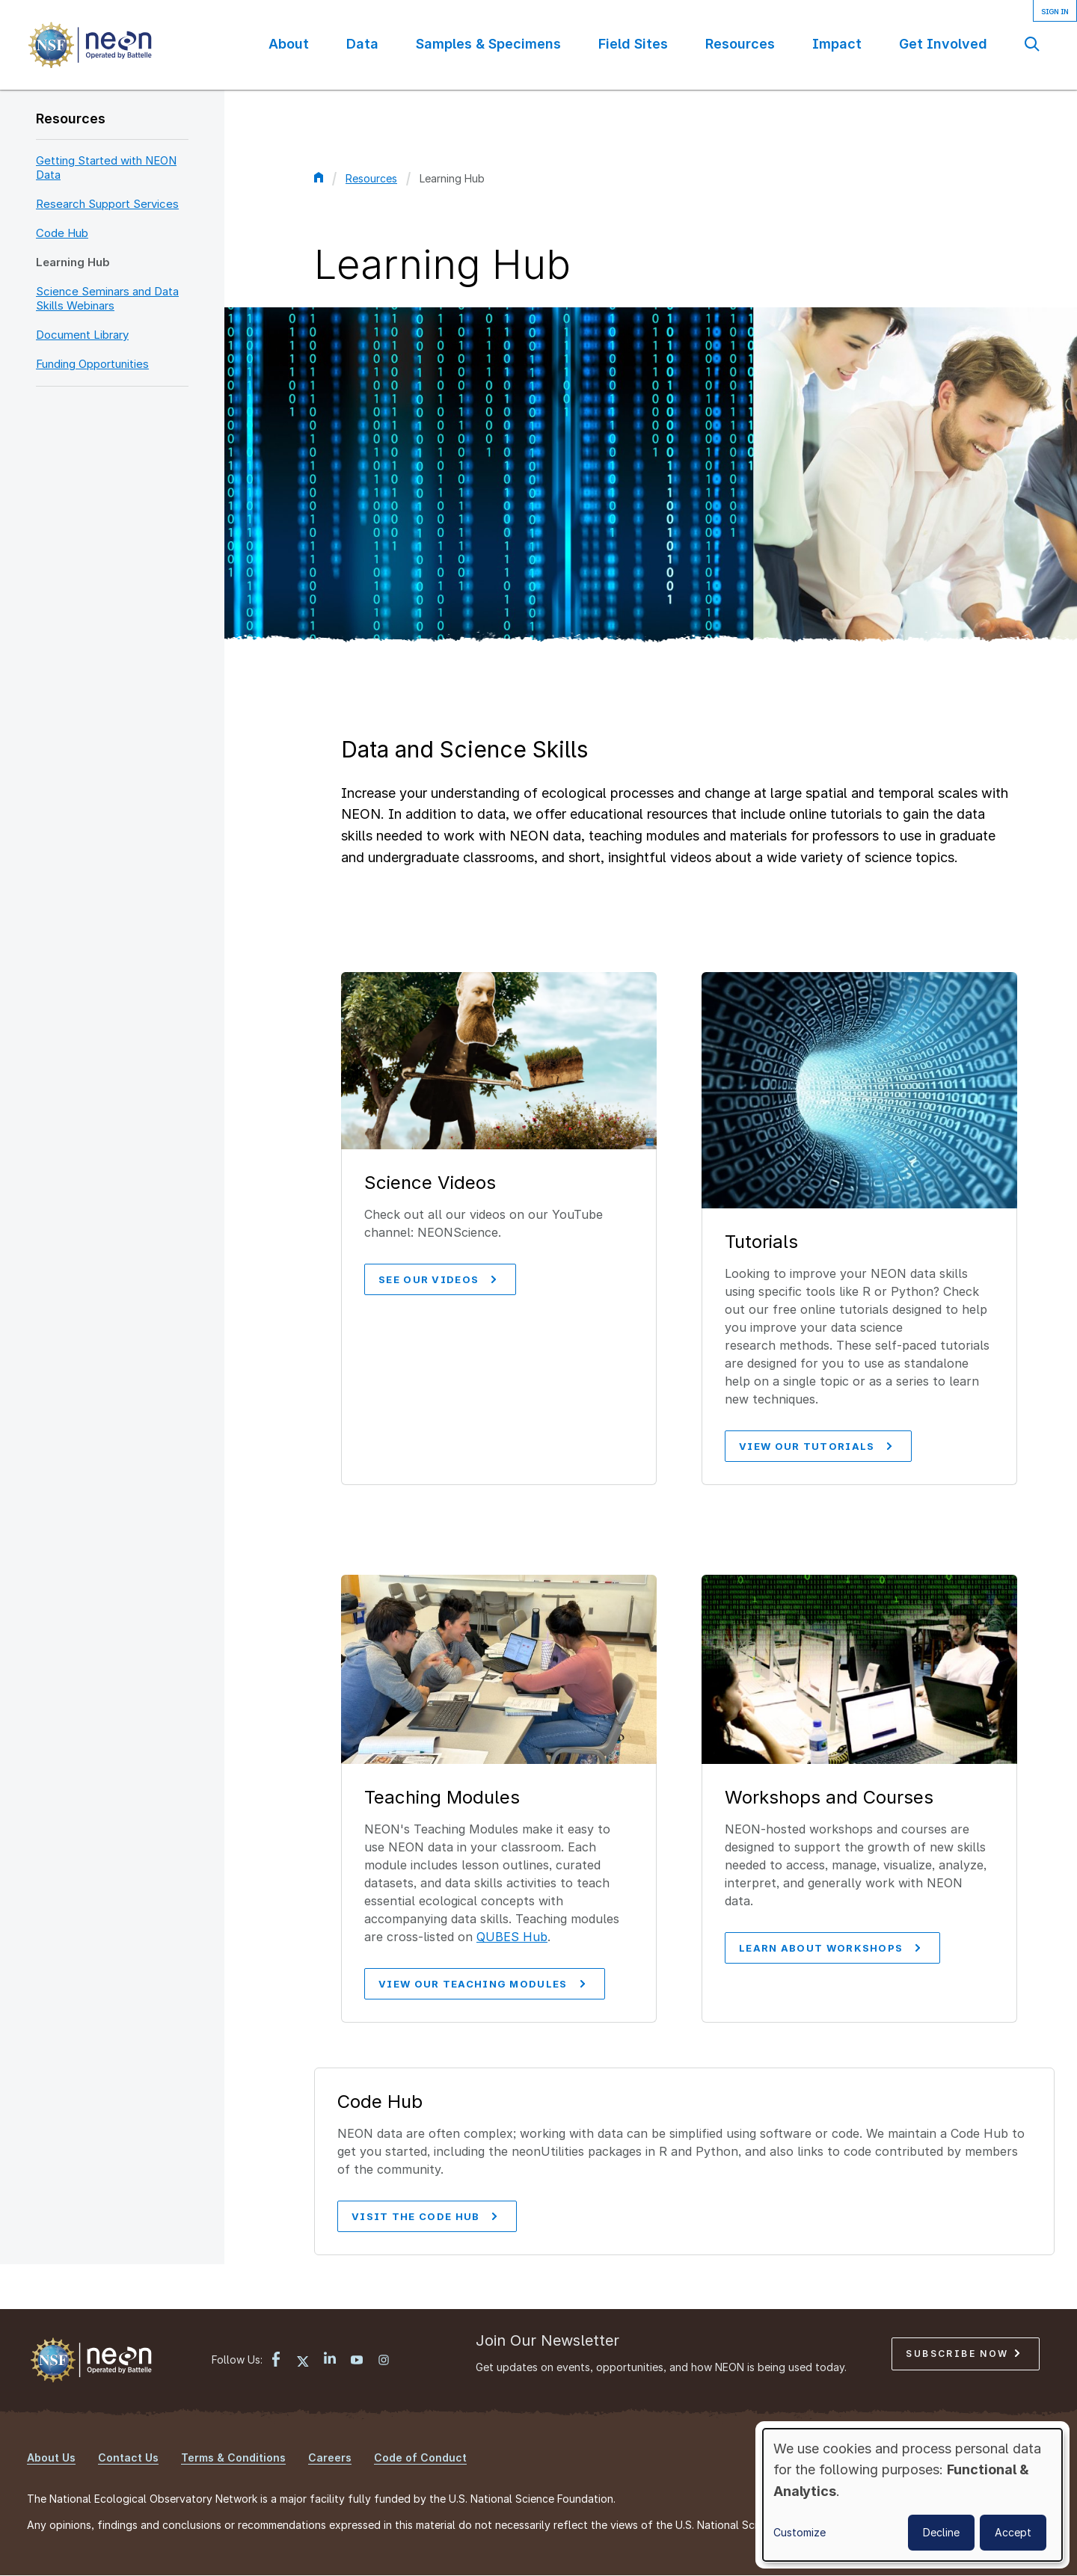 This screenshot has width=1077, height=2576. I want to click on Data, so click(362, 44).